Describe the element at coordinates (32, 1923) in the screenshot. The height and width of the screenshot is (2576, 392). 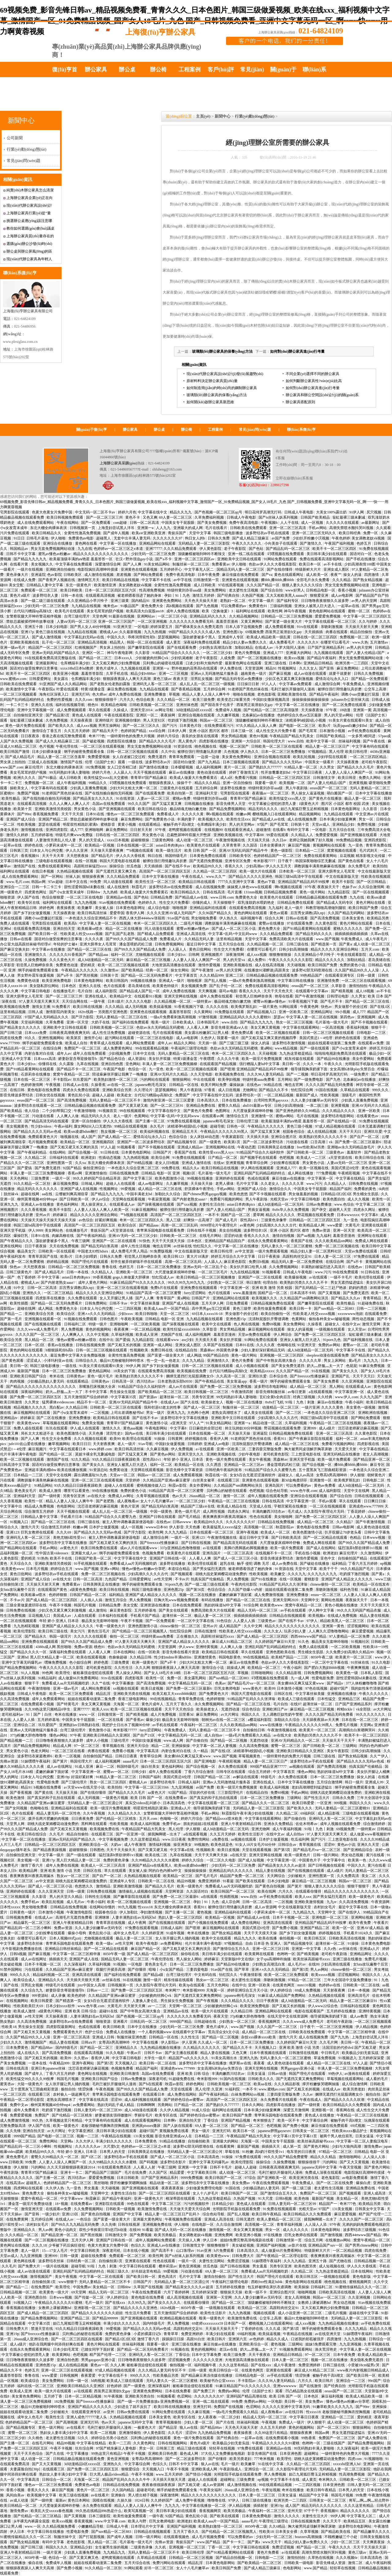
I see `精品爆乳一区二区三区` at that location.